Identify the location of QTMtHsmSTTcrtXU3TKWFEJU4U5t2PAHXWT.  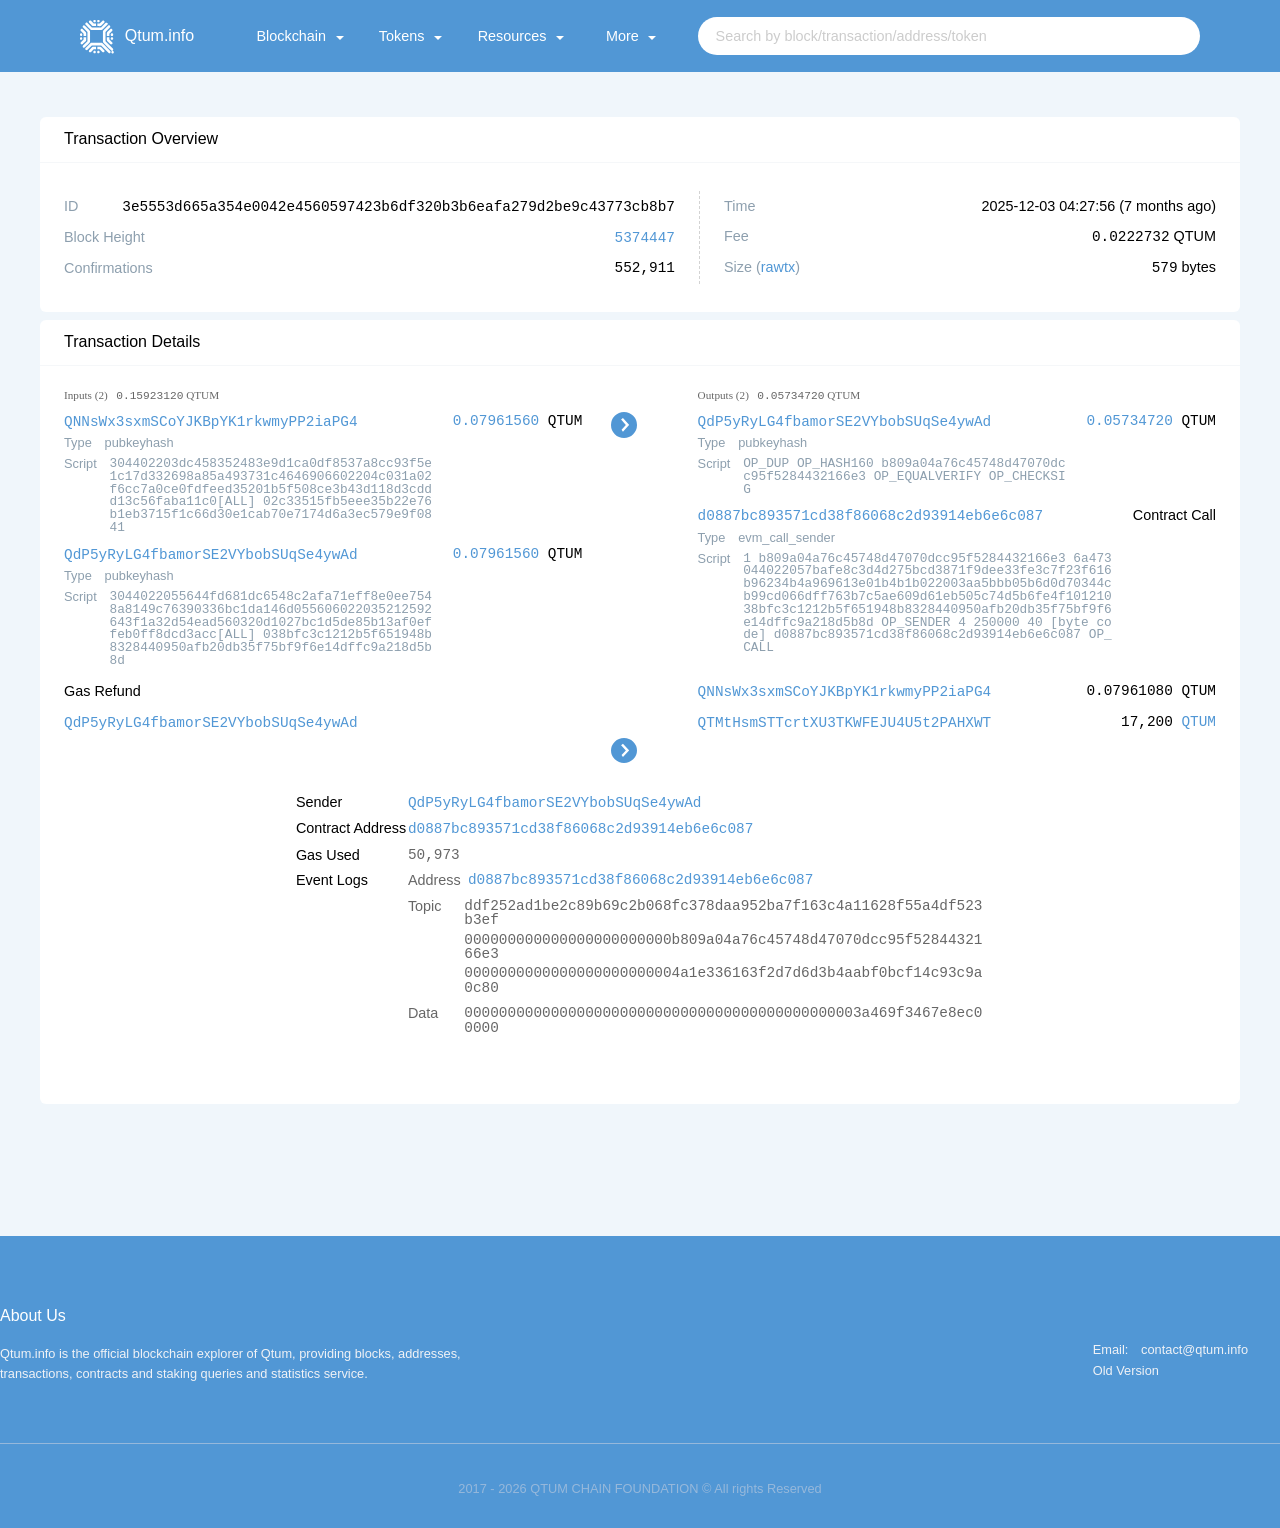
(845, 716).